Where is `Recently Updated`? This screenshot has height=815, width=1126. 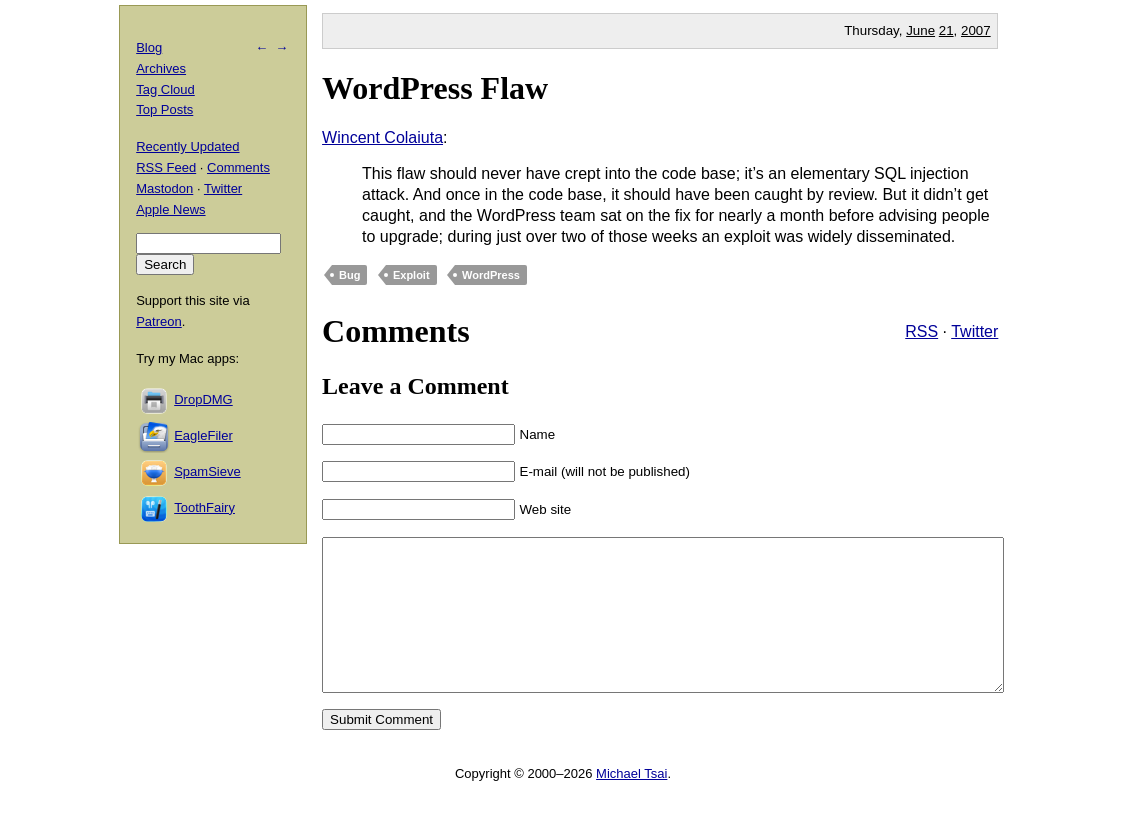 Recently Updated is located at coordinates (187, 146).